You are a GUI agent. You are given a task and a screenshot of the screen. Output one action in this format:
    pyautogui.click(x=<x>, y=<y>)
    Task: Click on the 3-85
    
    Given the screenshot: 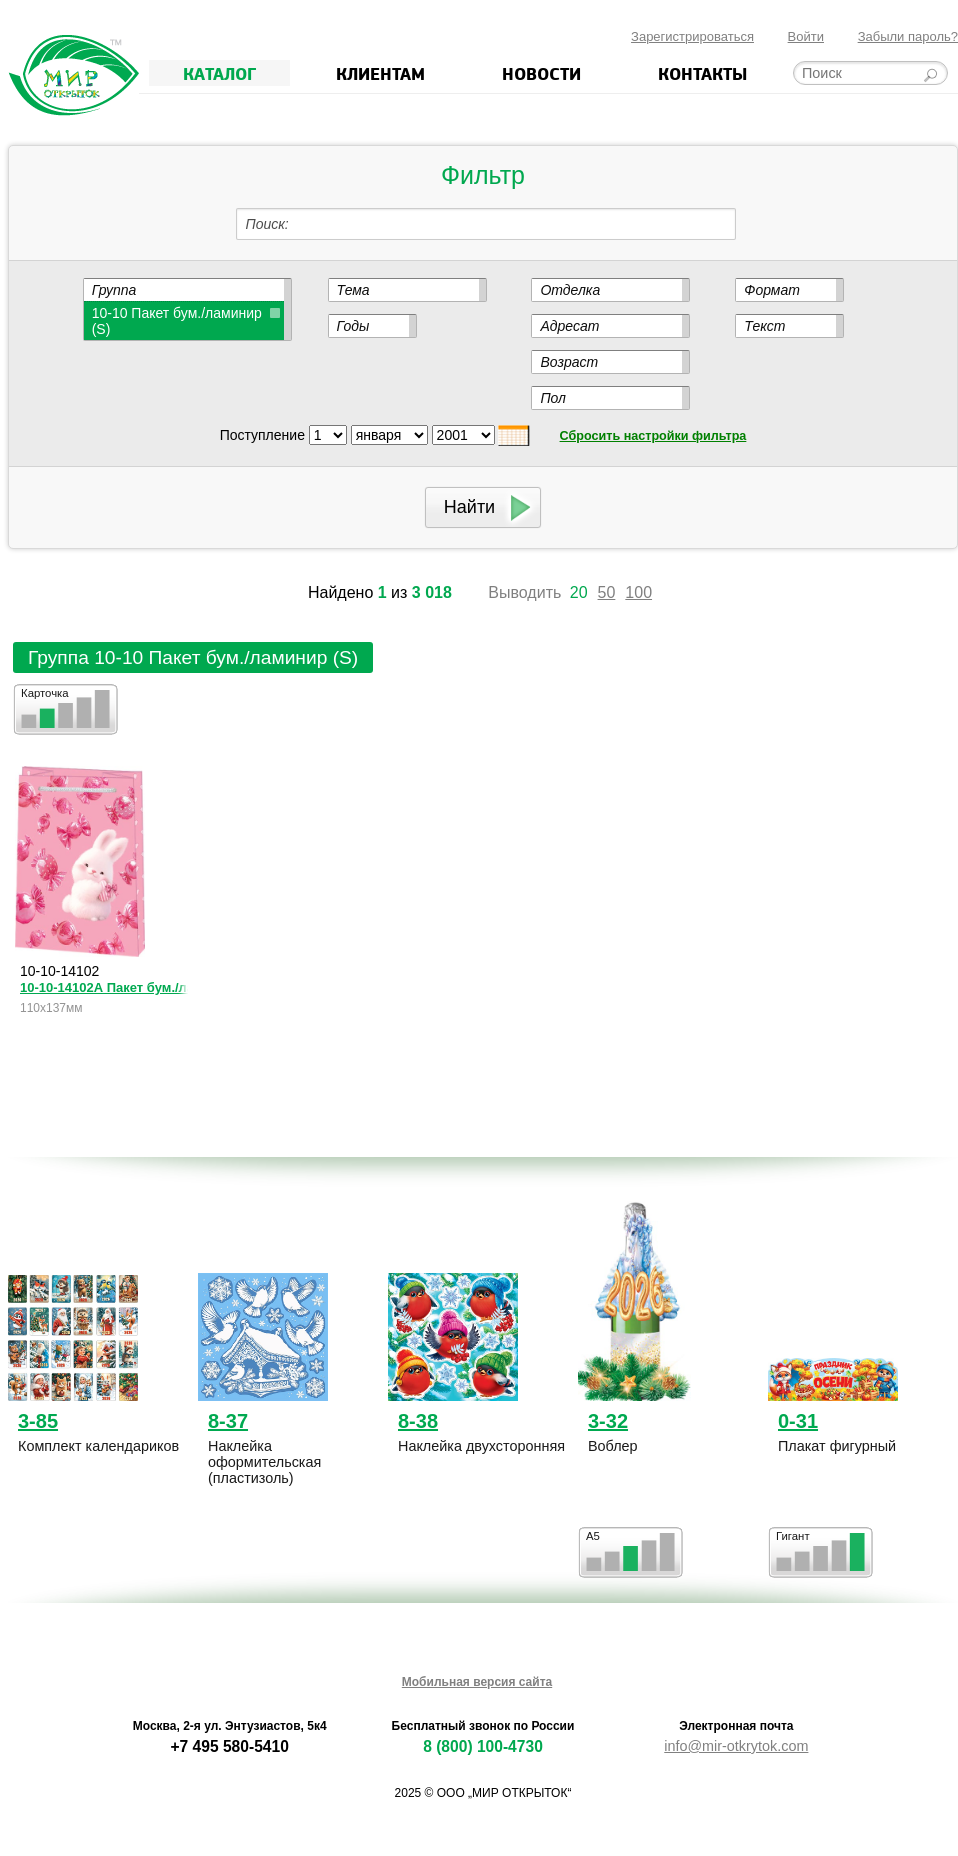 What is the action you would take?
    pyautogui.click(x=38, y=1421)
    